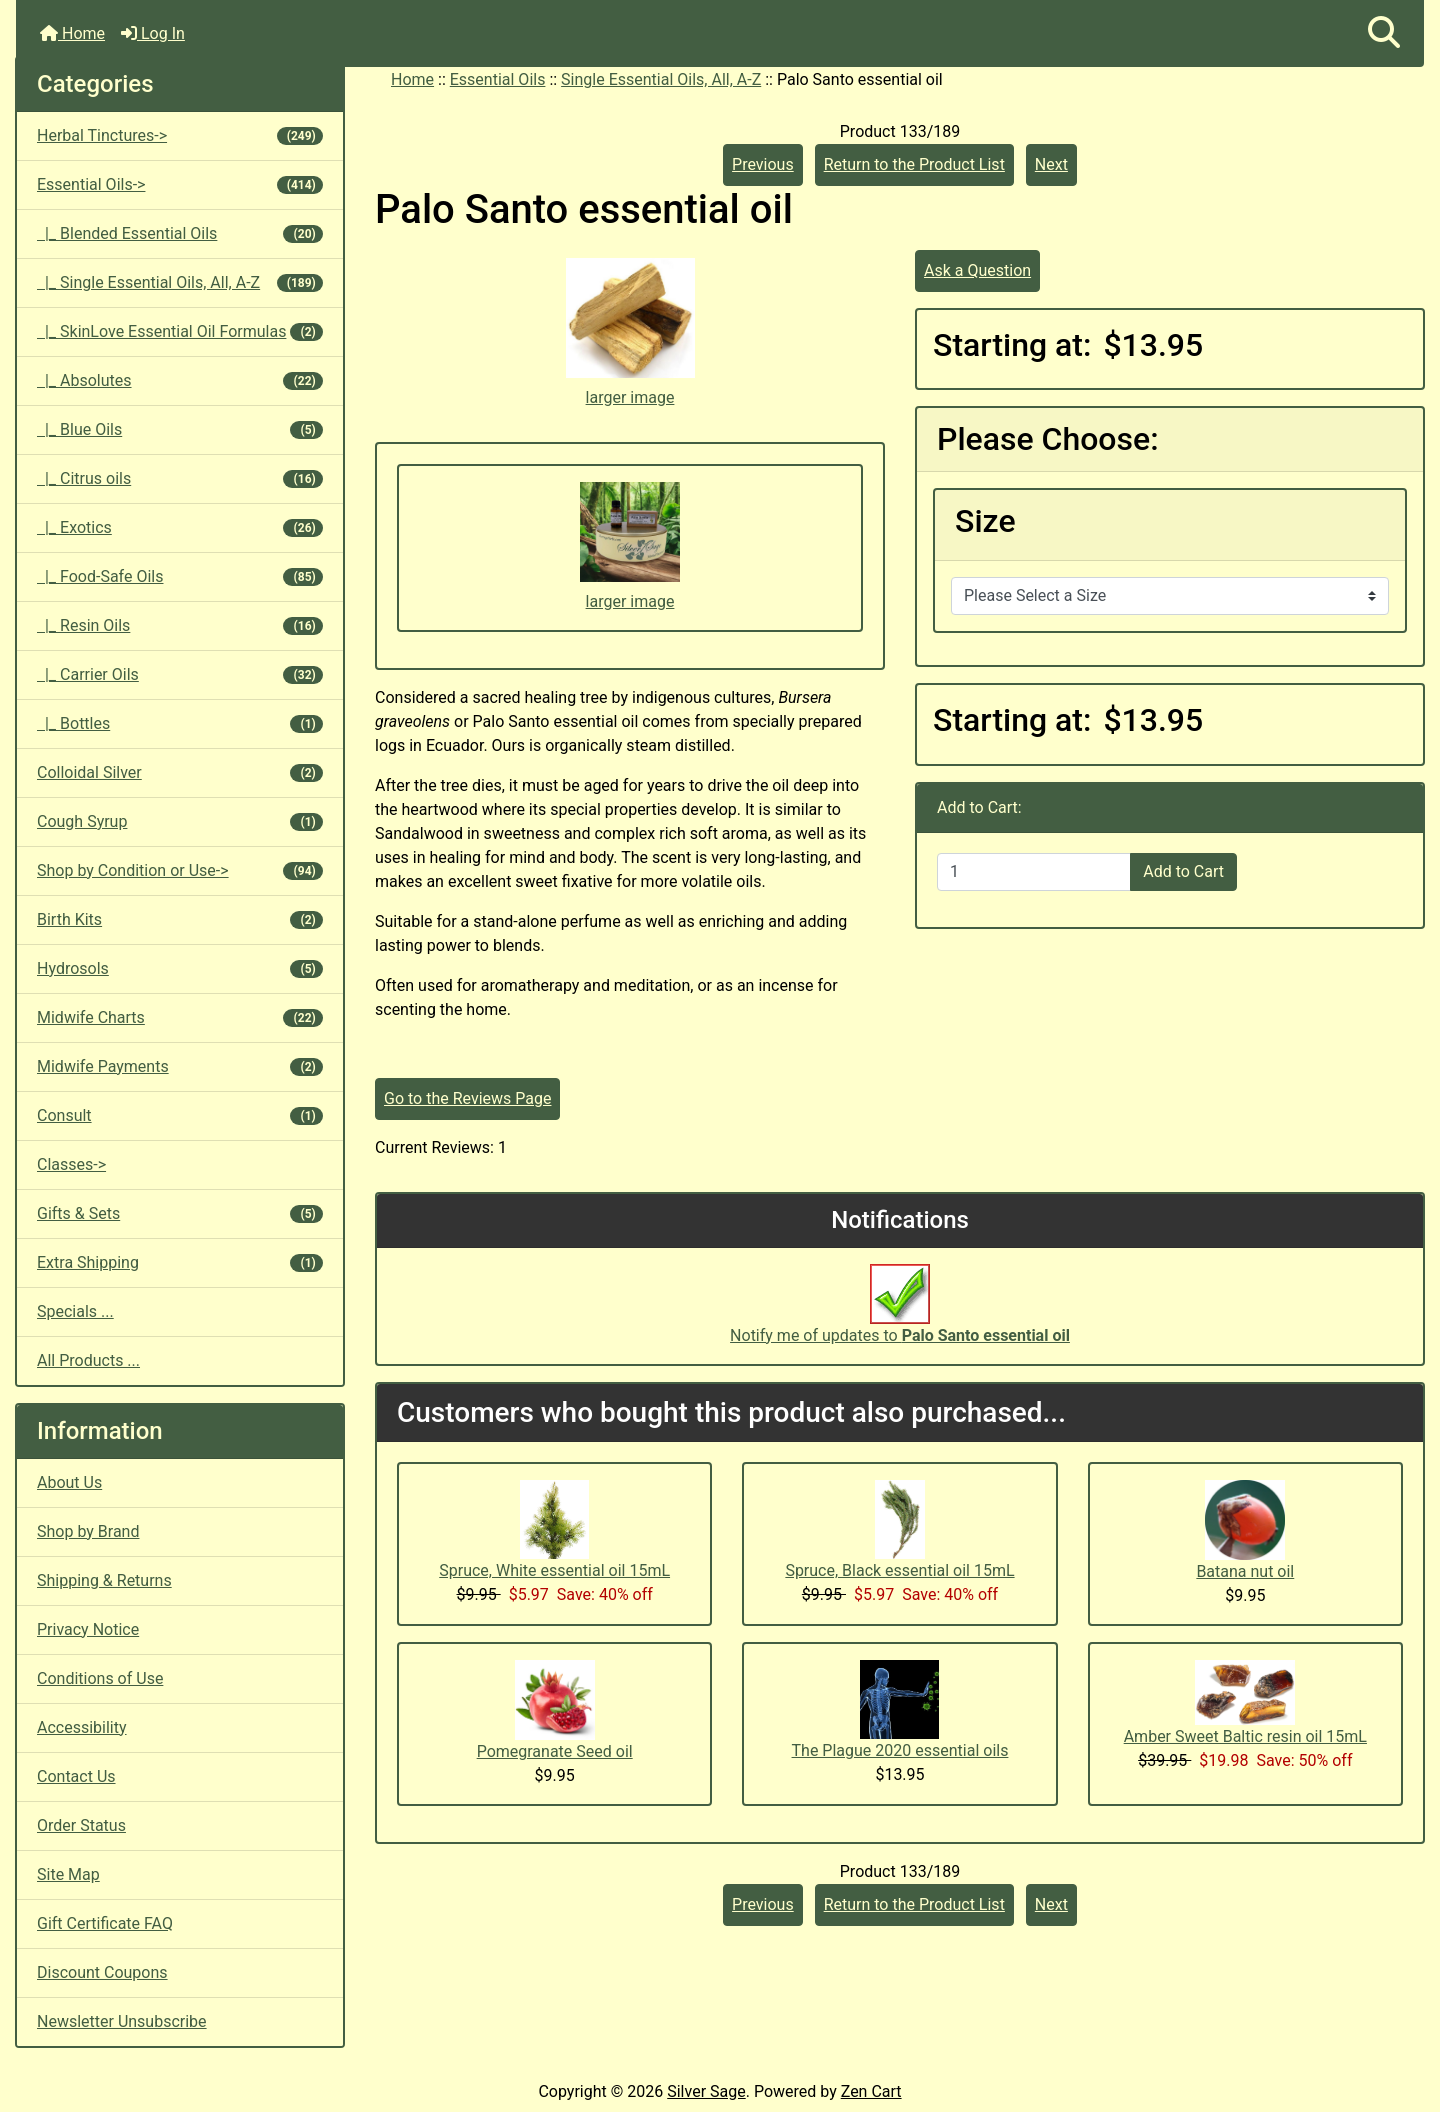 This screenshot has width=1440, height=2112. I want to click on Consult, so click(180, 1115).